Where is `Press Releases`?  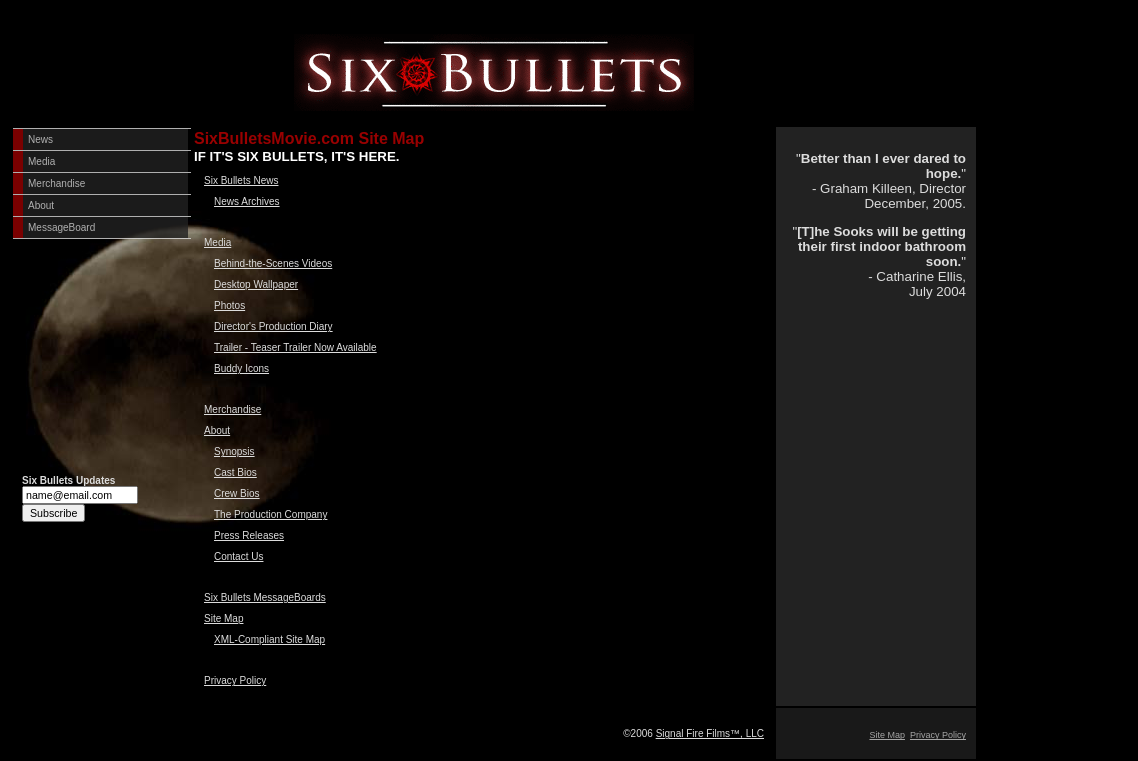
Press Releases is located at coordinates (249, 535).